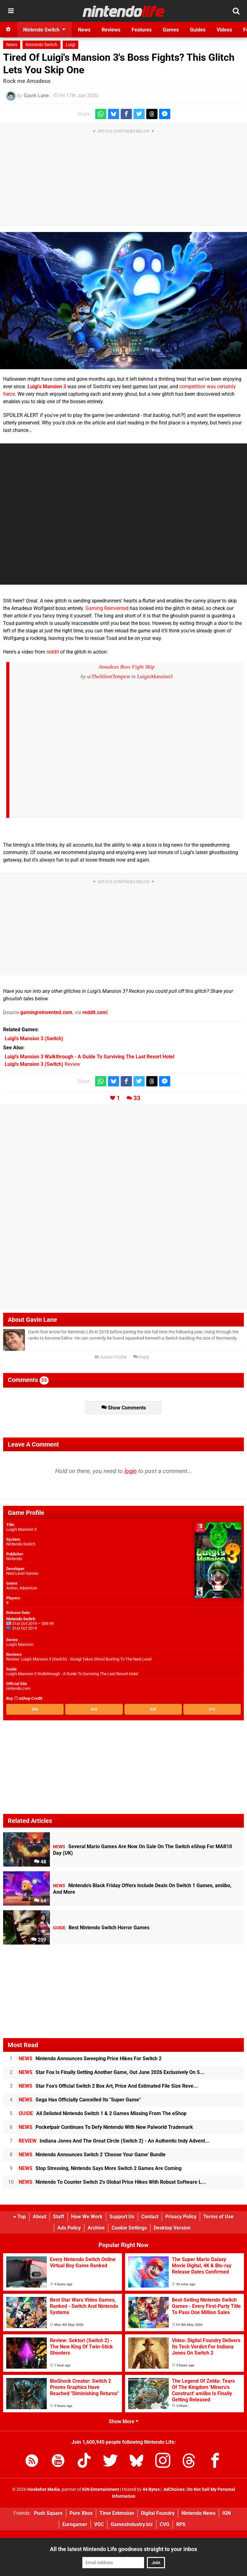 The height and width of the screenshot is (2576, 247). I want to click on Top, so click(19, 2217).